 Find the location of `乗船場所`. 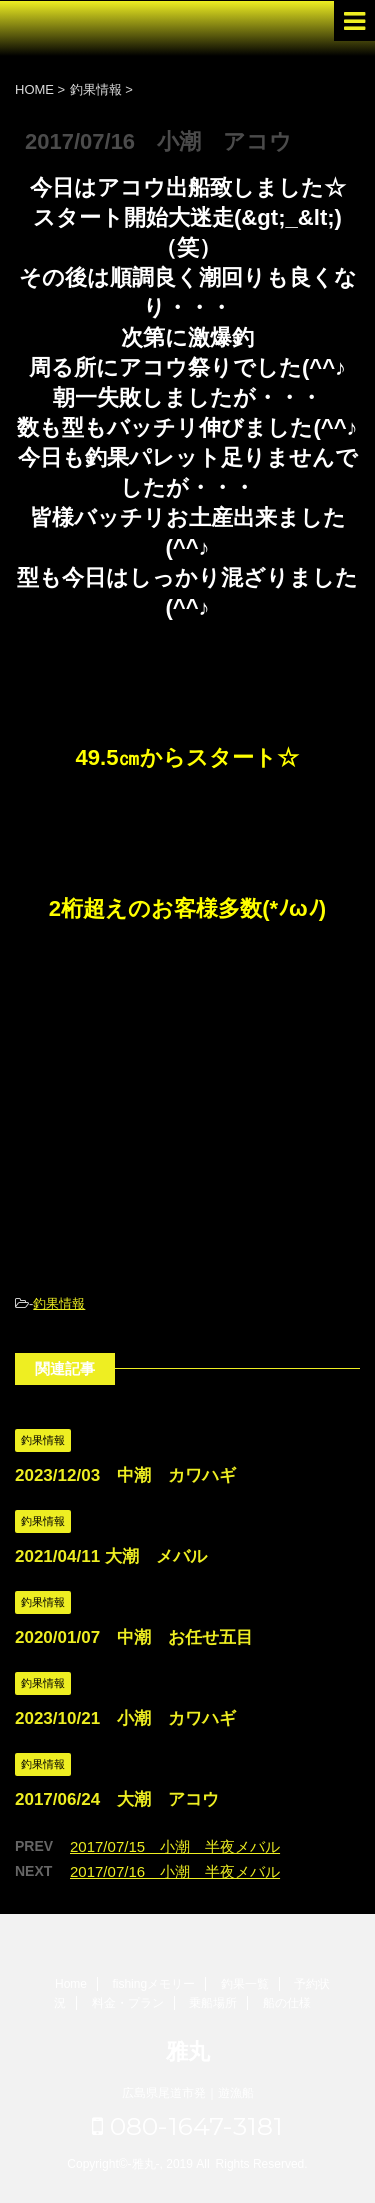

乗船場所 is located at coordinates (213, 2003).